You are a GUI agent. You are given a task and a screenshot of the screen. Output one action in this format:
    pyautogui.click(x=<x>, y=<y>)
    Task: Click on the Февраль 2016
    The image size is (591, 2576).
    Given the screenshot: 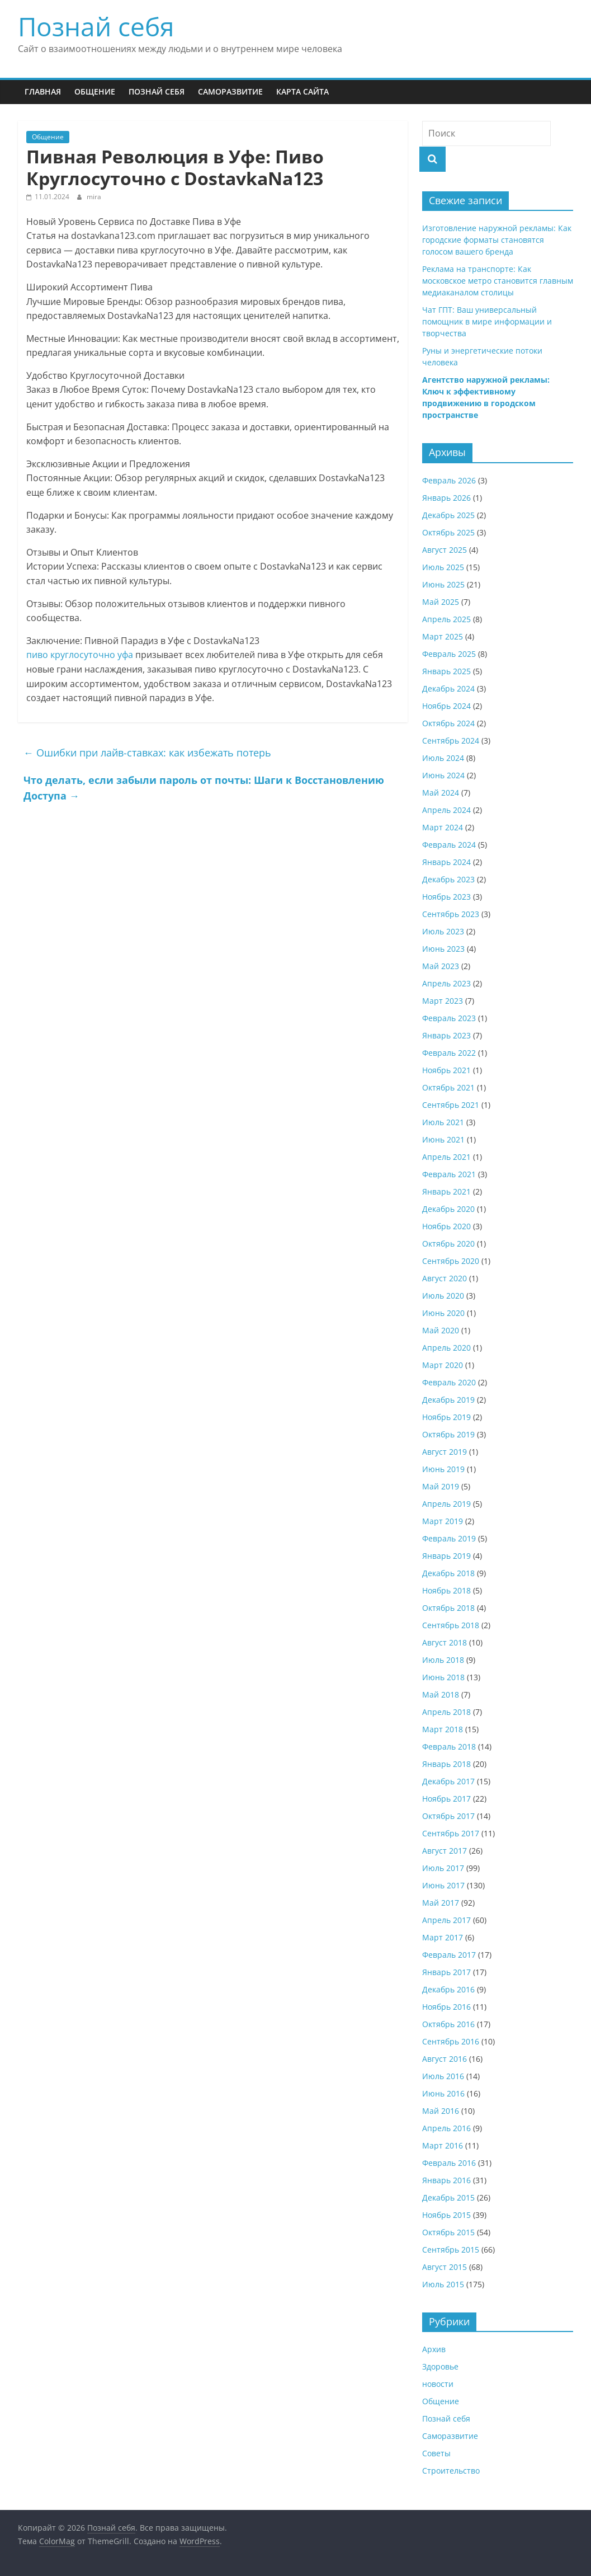 What is the action you would take?
    pyautogui.click(x=449, y=2162)
    